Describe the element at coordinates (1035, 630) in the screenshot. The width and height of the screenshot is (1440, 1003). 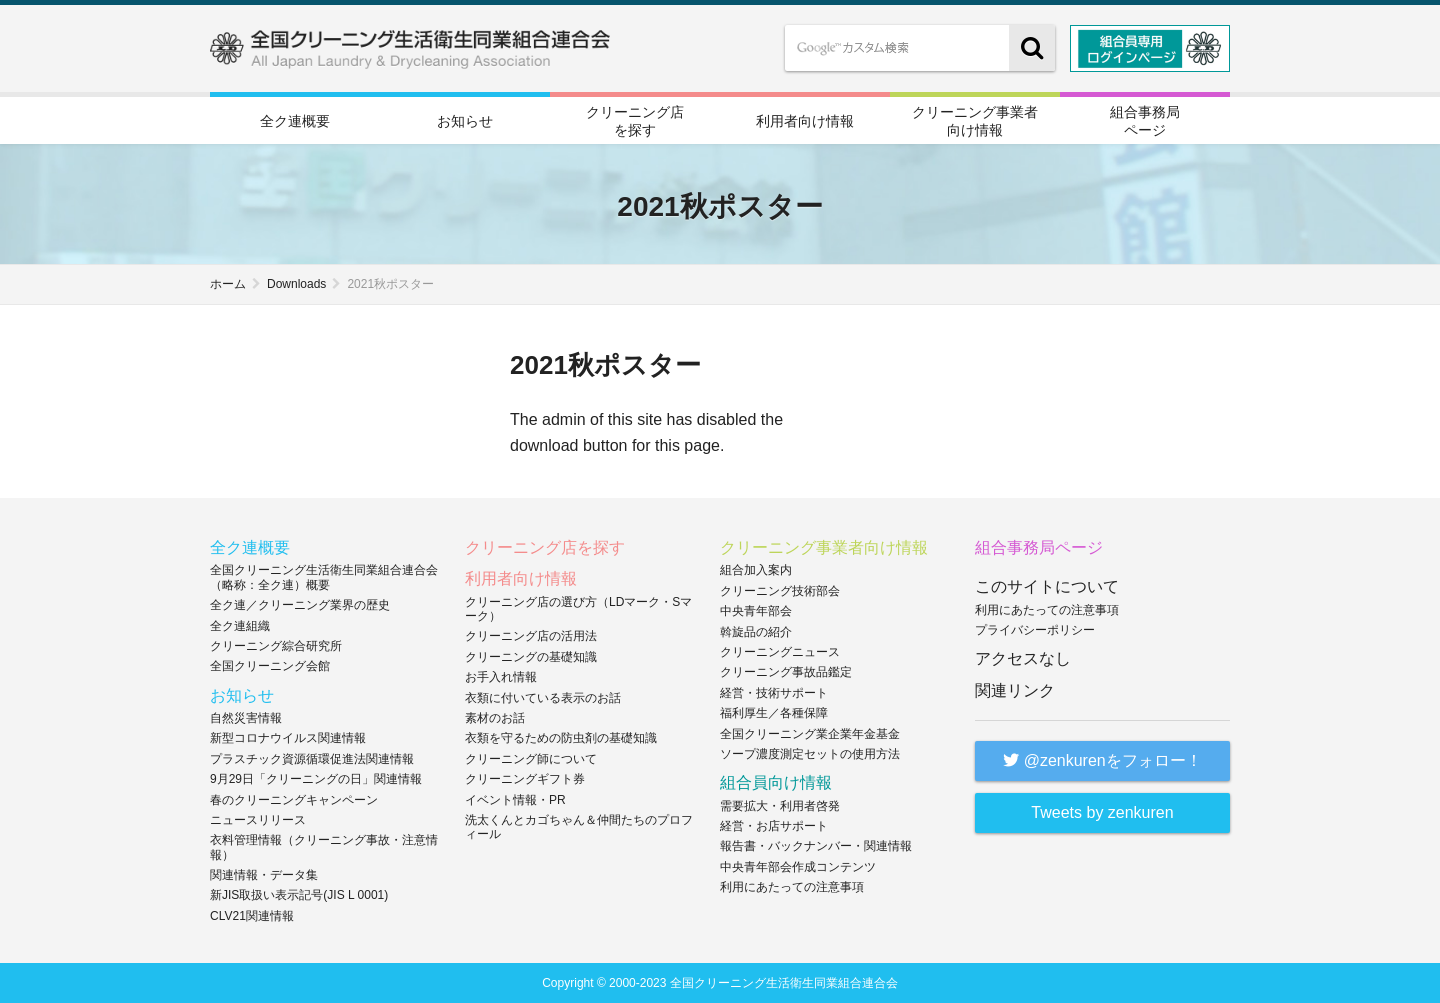
I see `プライバシーポリシー` at that location.